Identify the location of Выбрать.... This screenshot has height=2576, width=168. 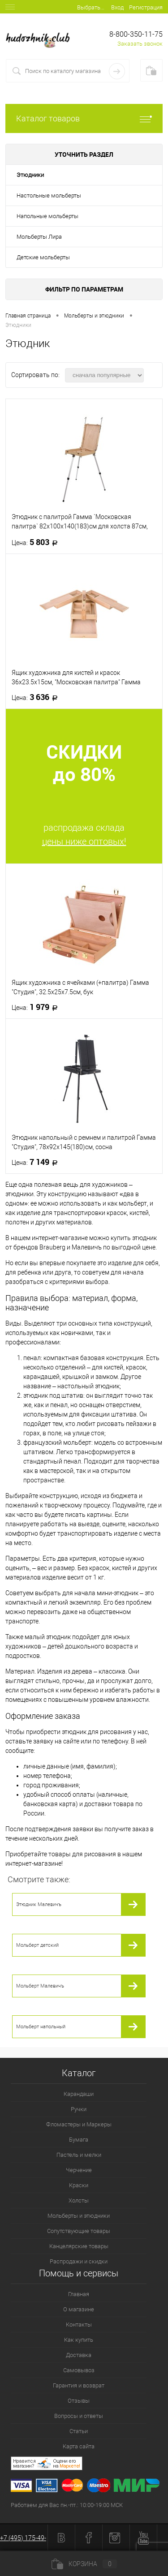
(90, 7).